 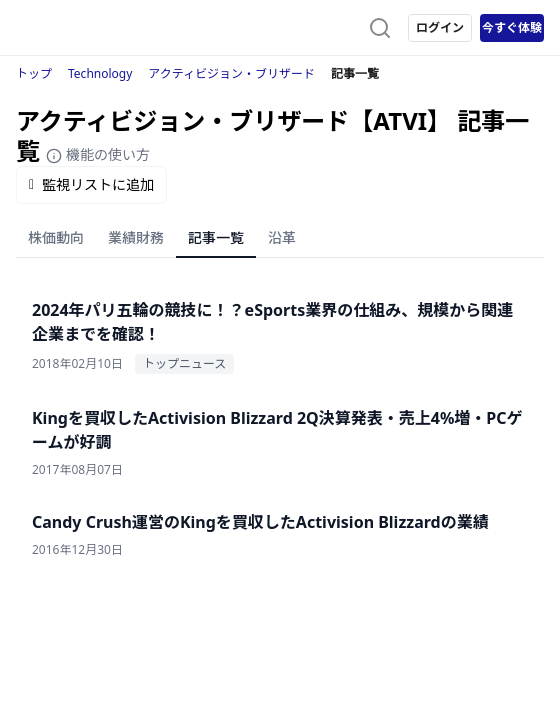 What do you see at coordinates (91, 184) in the screenshot?
I see `監視リストに追加` at bounding box center [91, 184].